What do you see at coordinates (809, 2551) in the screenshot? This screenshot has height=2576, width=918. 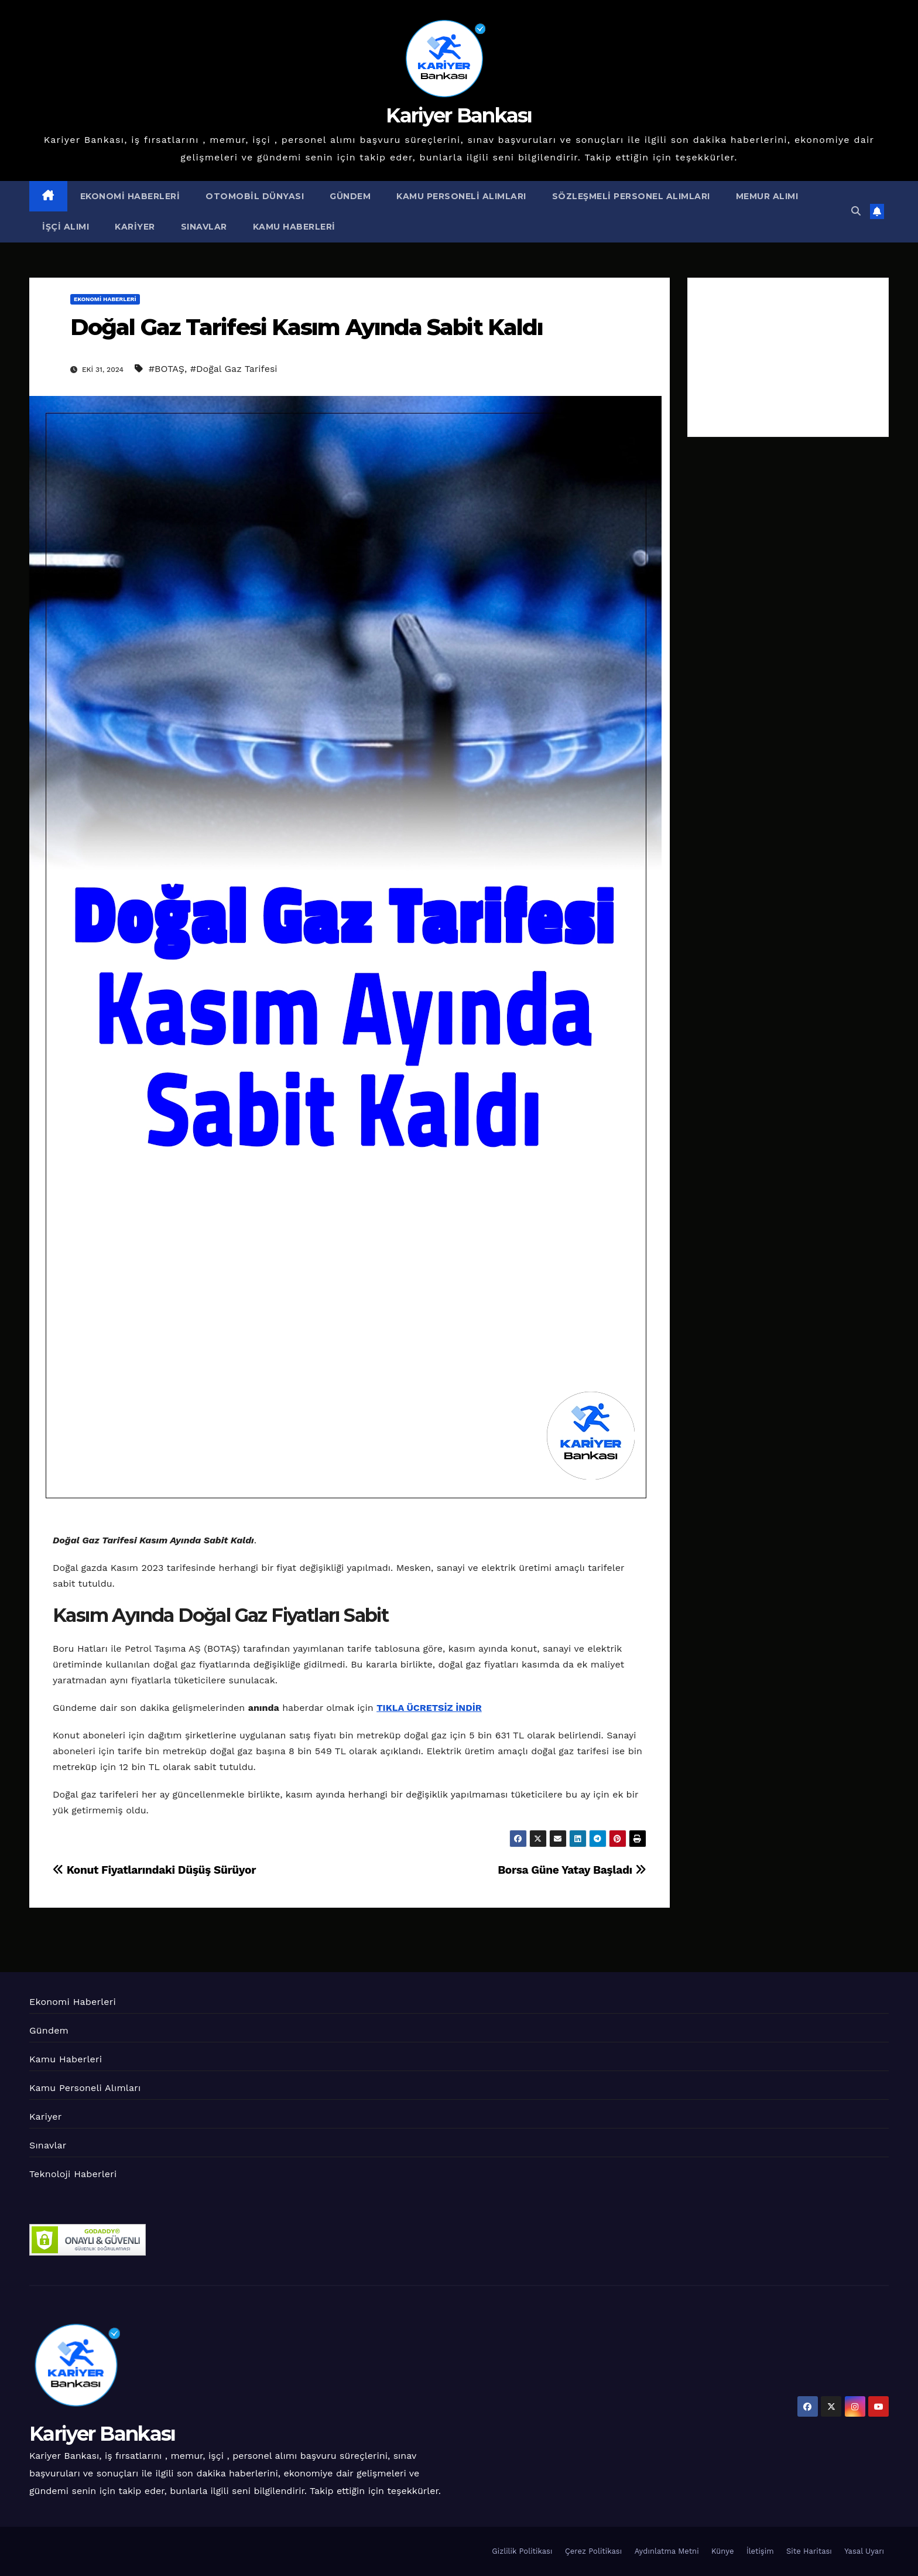 I see `Site Haritası` at bounding box center [809, 2551].